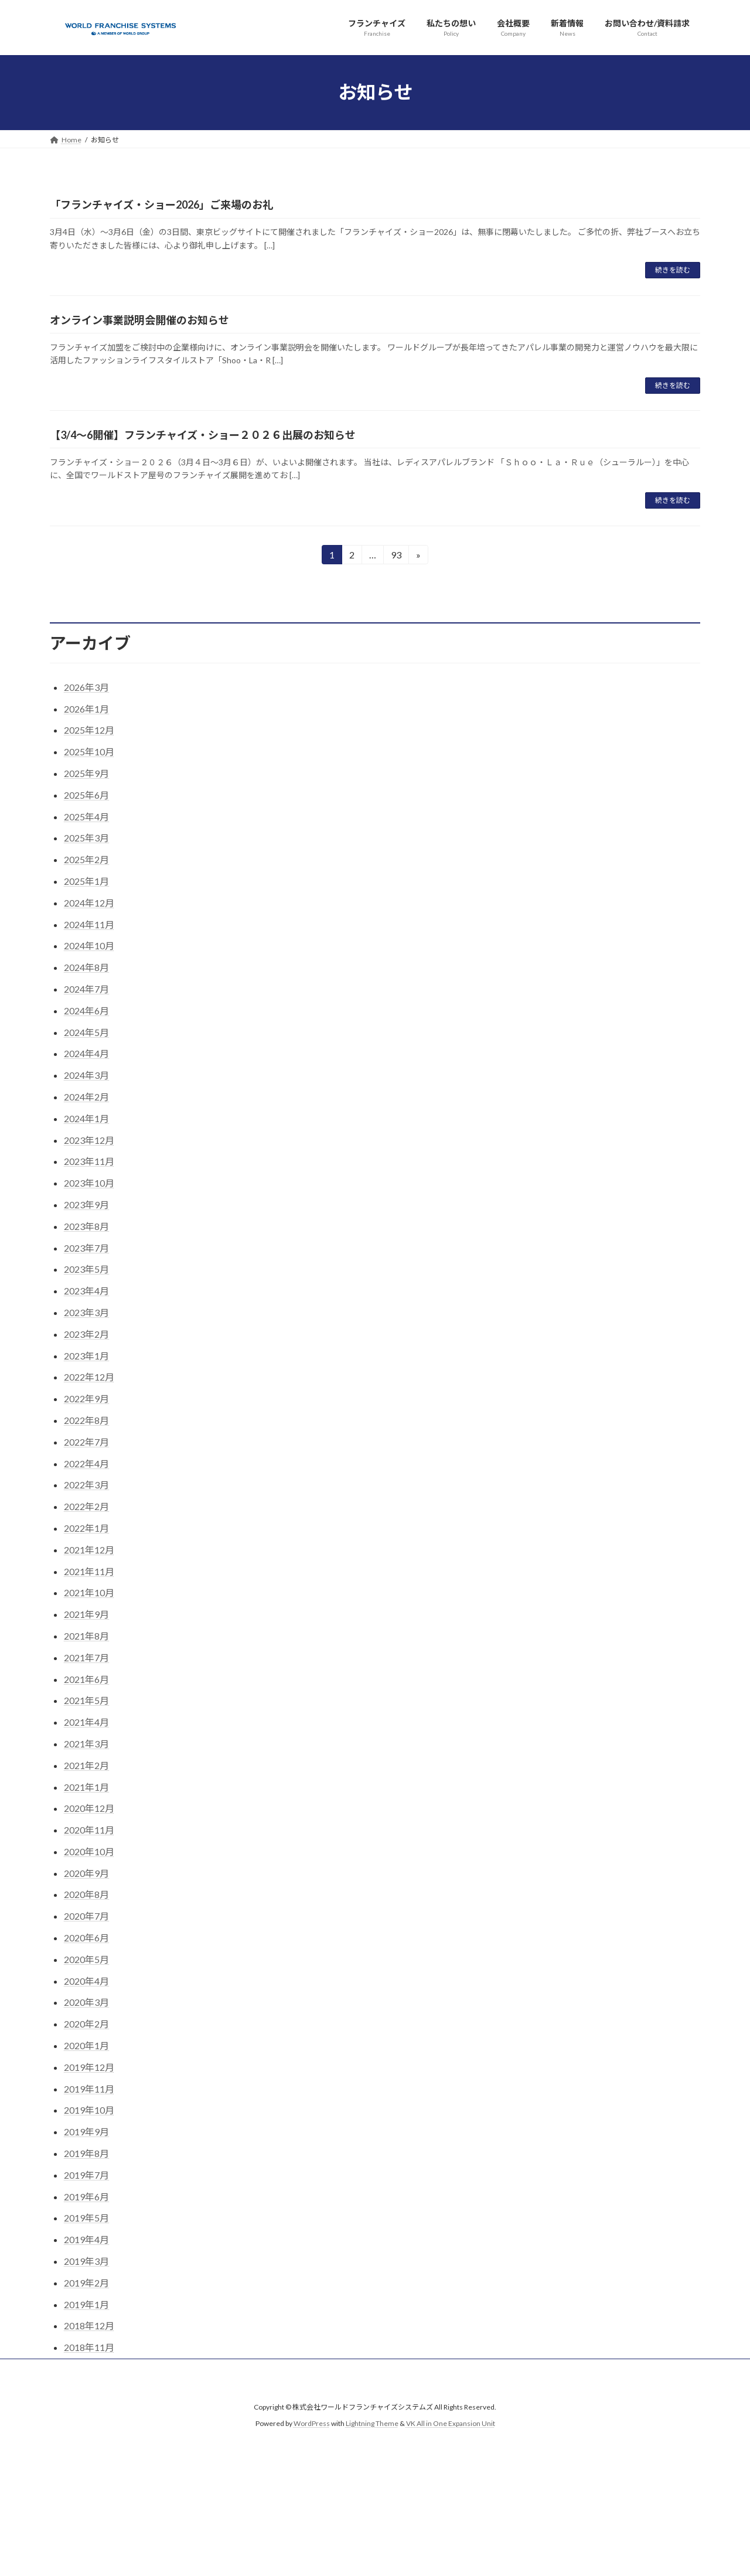  What do you see at coordinates (86, 1398) in the screenshot?
I see `2022年9月` at bounding box center [86, 1398].